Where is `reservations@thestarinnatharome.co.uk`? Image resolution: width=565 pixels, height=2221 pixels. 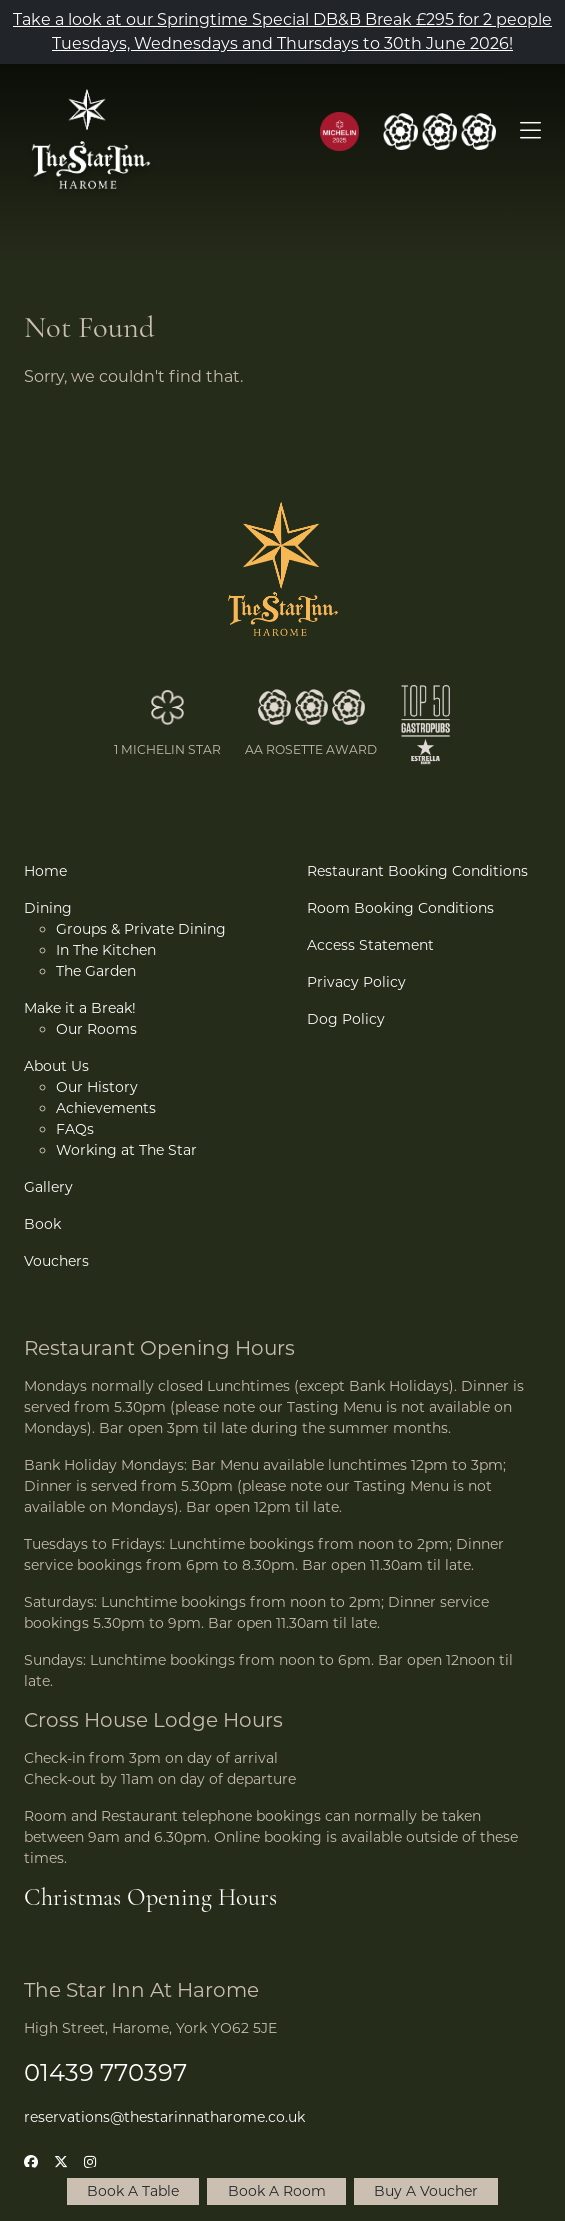
reservations@thestarinnatharome.co.uk is located at coordinates (164, 2117).